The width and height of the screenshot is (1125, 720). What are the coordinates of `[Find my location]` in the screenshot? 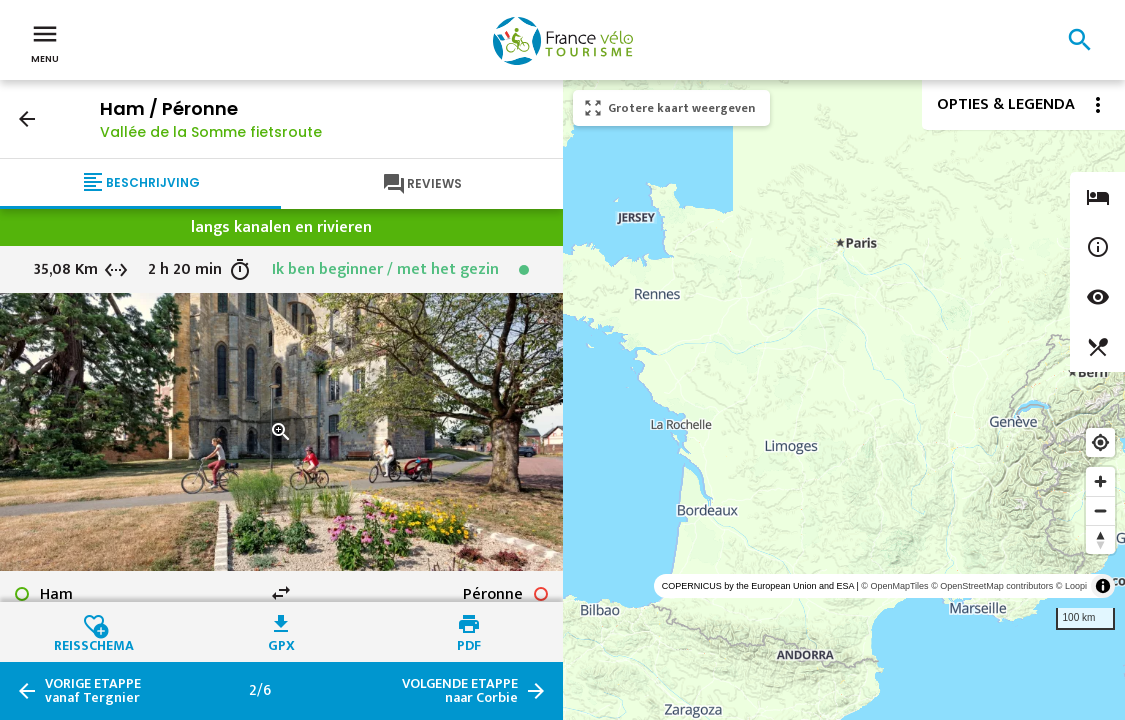 It's located at (1100, 442).